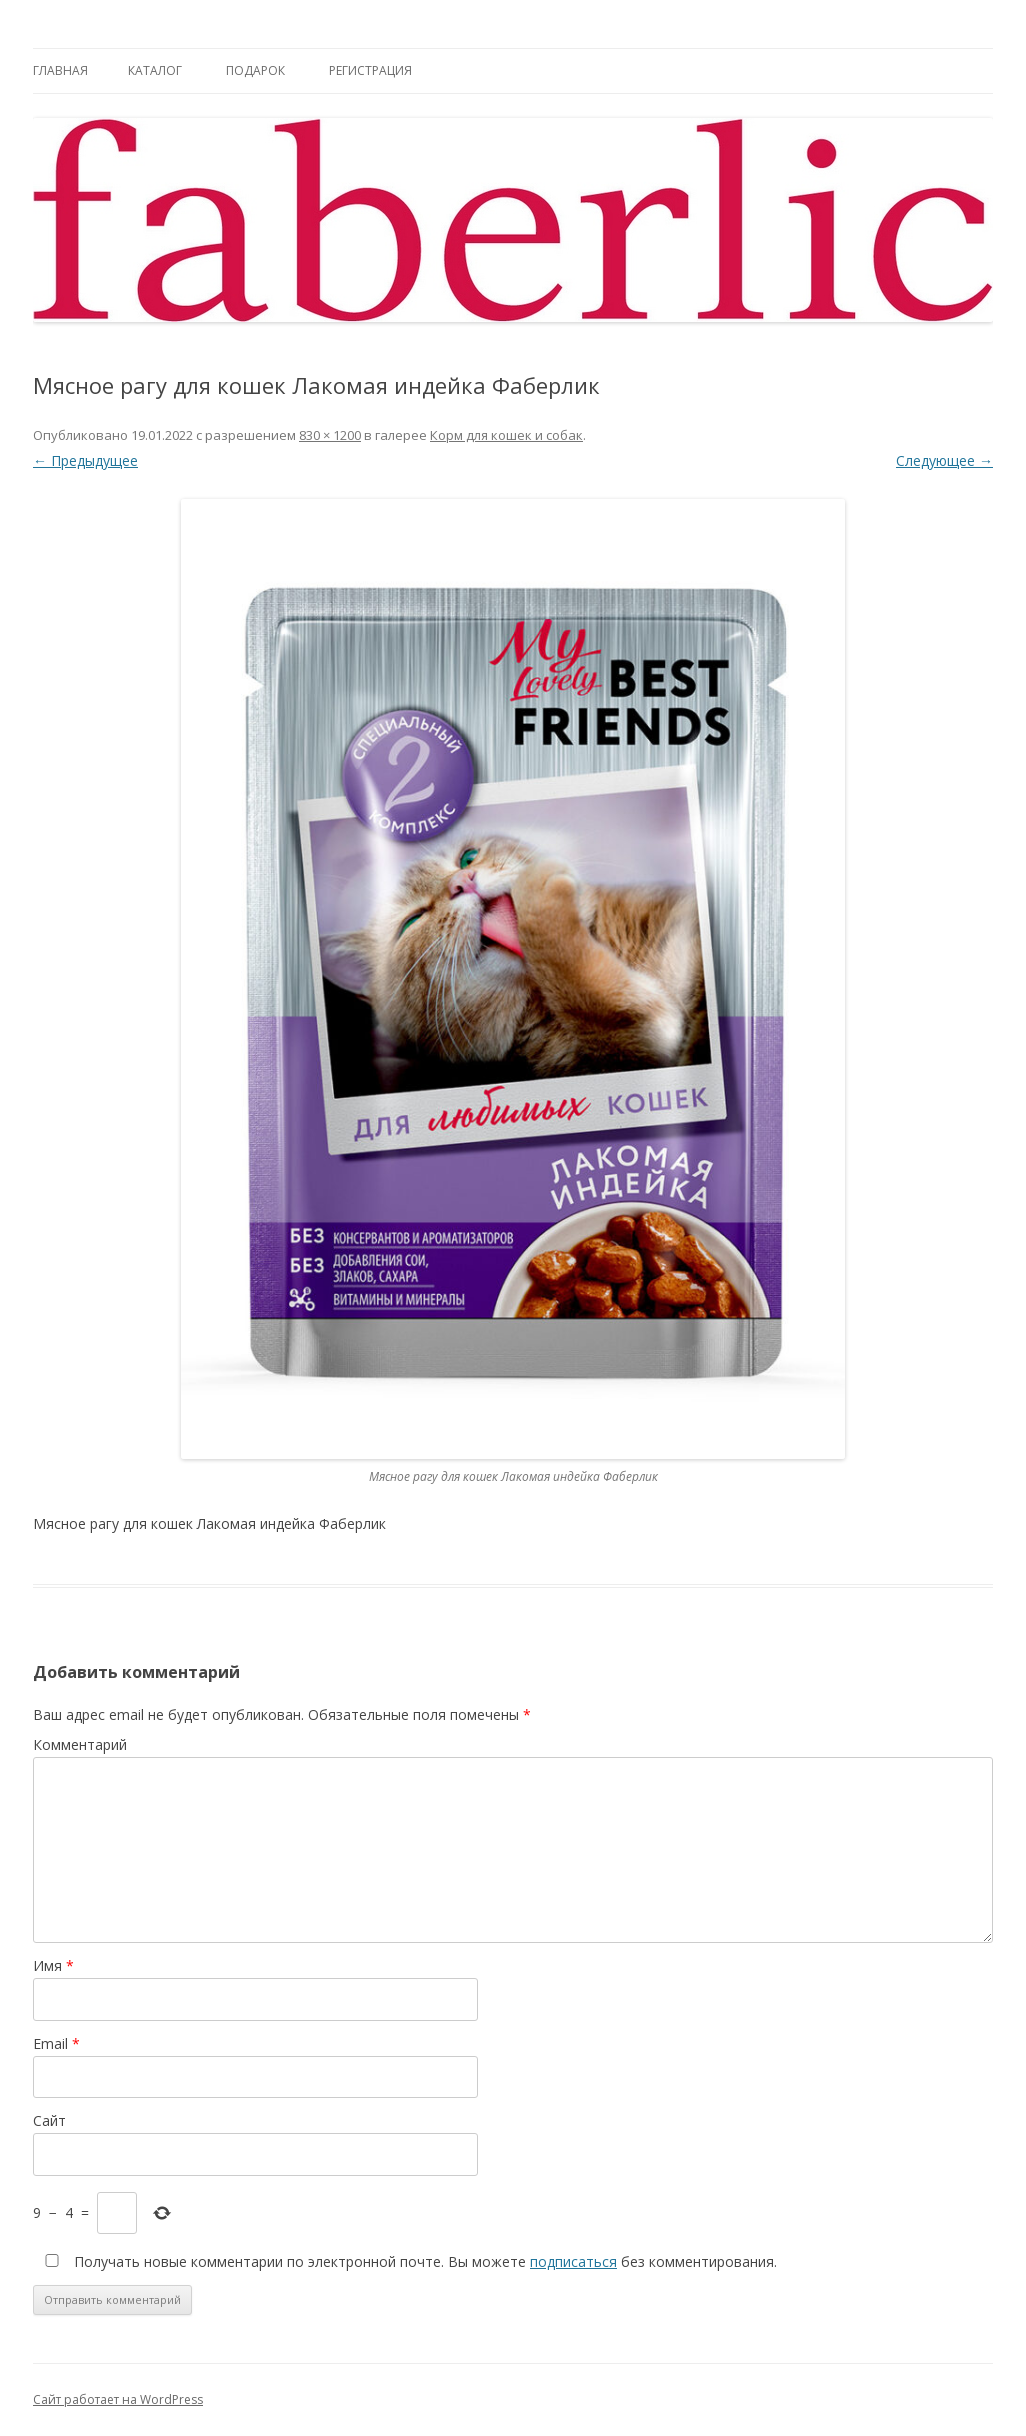  I want to click on Email, so click(56, 2043).